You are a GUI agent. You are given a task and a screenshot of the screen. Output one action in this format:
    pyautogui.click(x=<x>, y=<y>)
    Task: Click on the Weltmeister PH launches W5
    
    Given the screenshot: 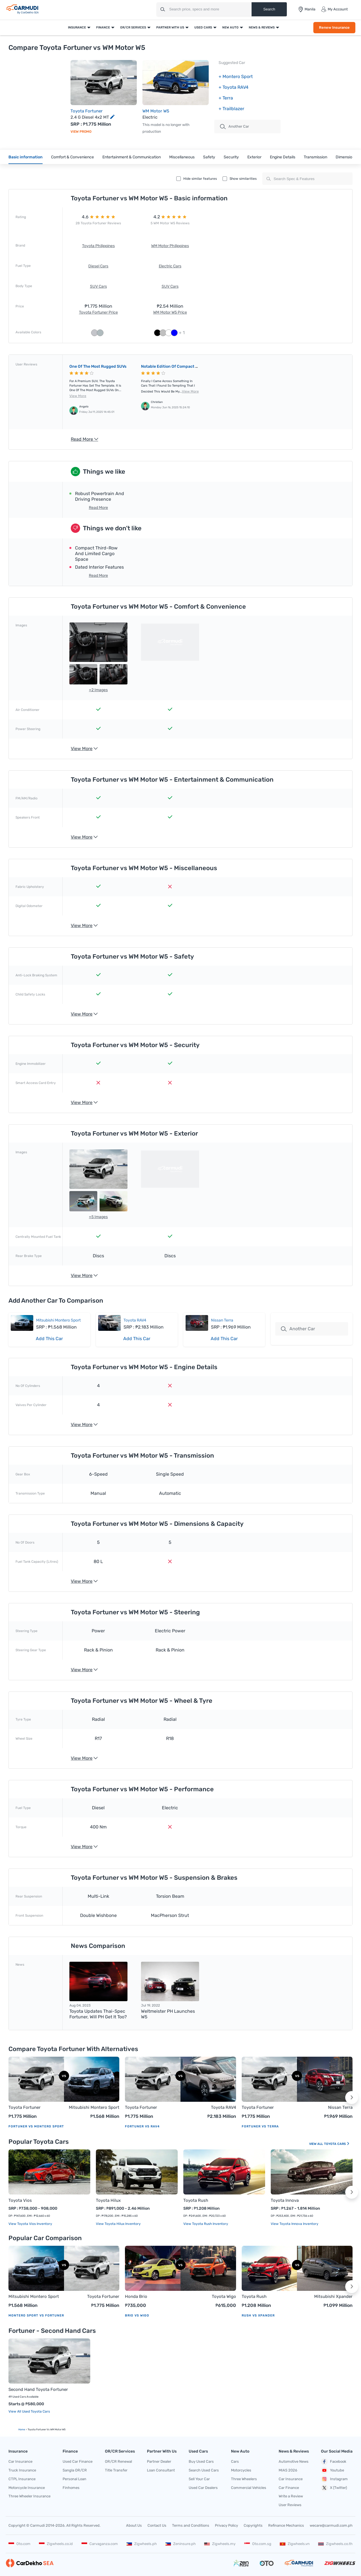 What is the action you would take?
    pyautogui.click(x=168, y=2014)
    